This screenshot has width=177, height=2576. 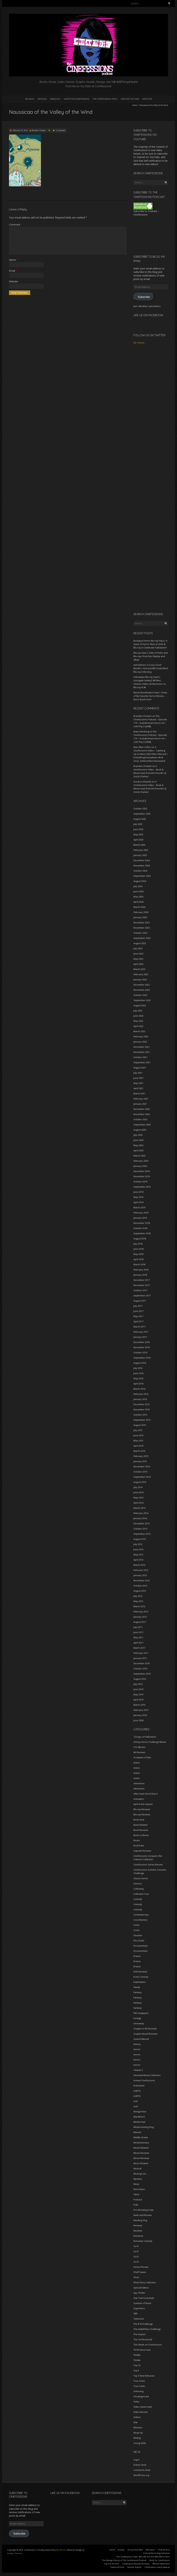 What do you see at coordinates (138, 1549) in the screenshot?
I see `June 2013` at bounding box center [138, 1549].